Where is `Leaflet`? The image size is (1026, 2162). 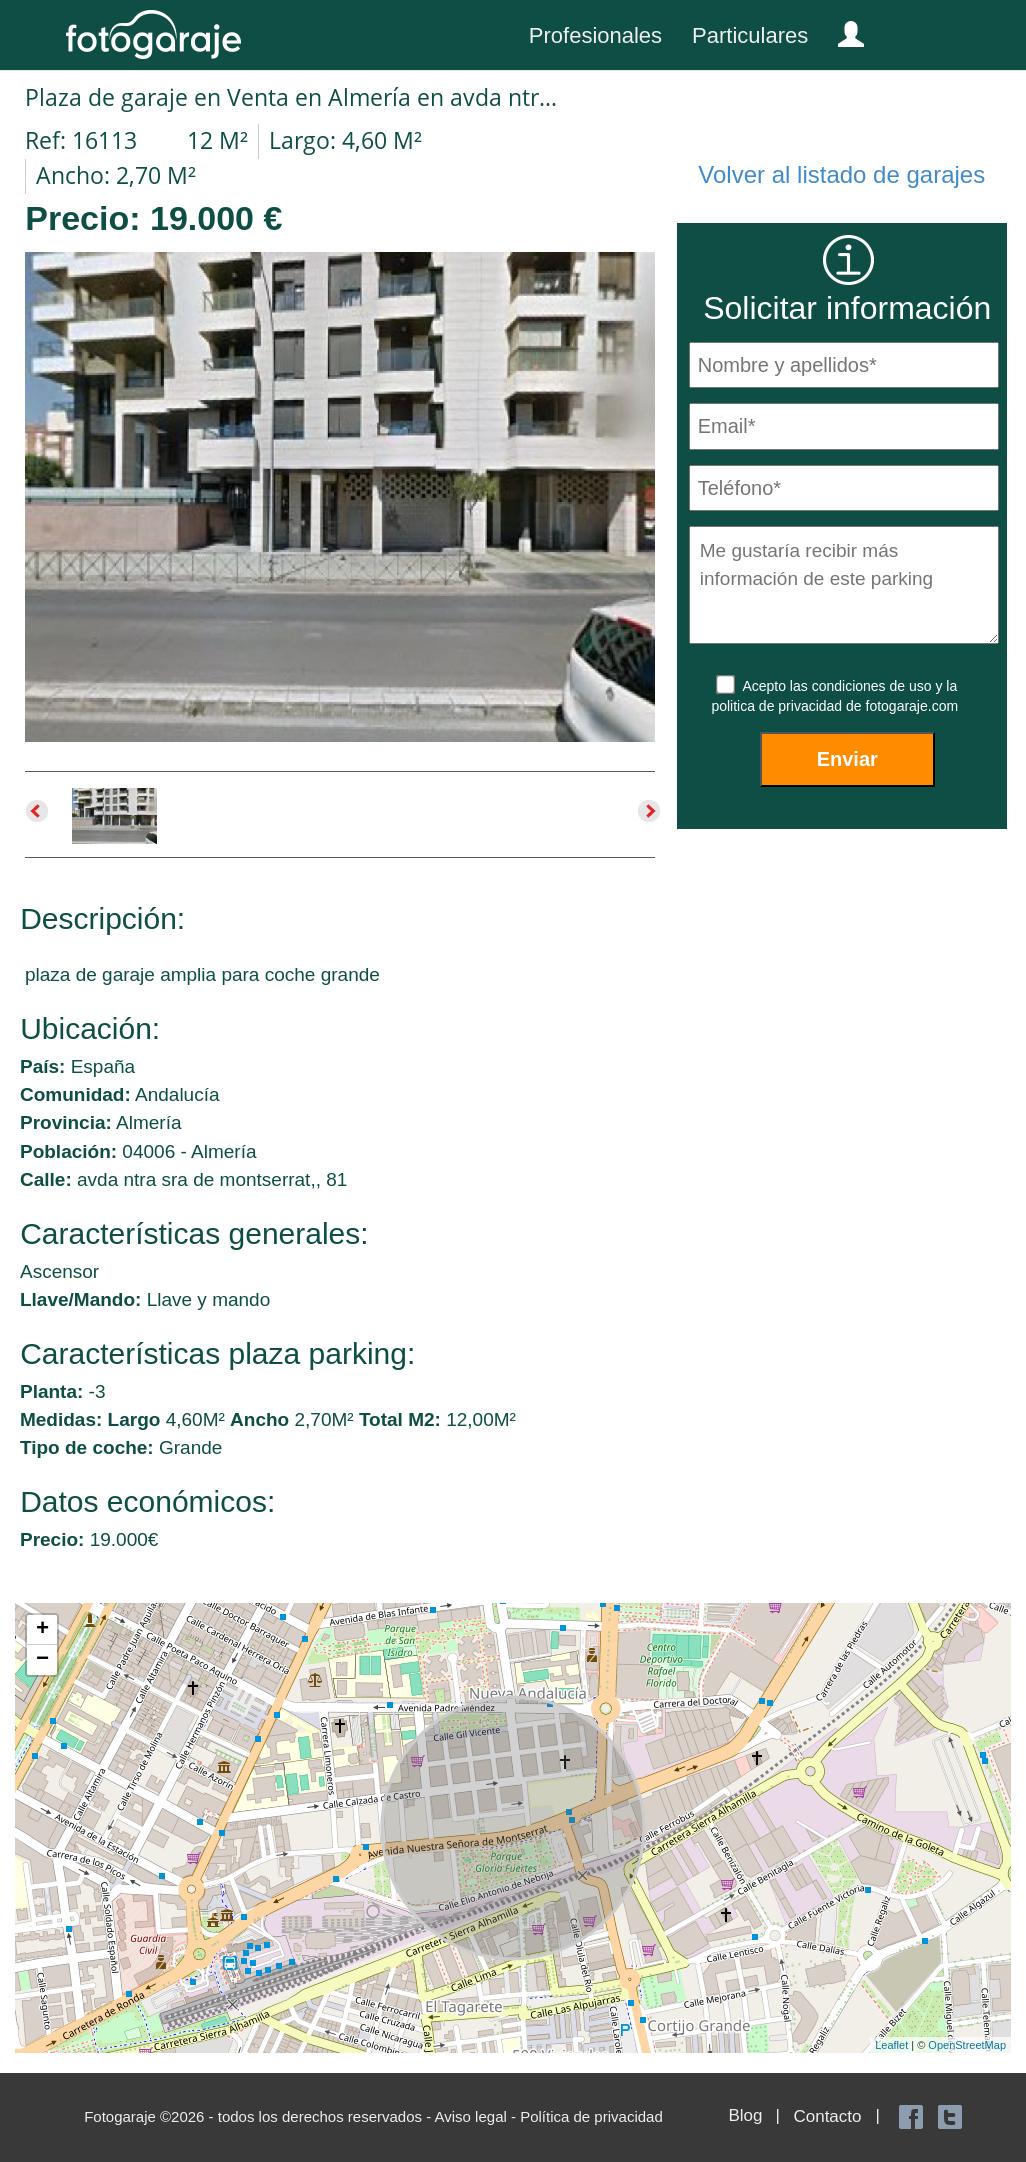 Leaflet is located at coordinates (891, 2045).